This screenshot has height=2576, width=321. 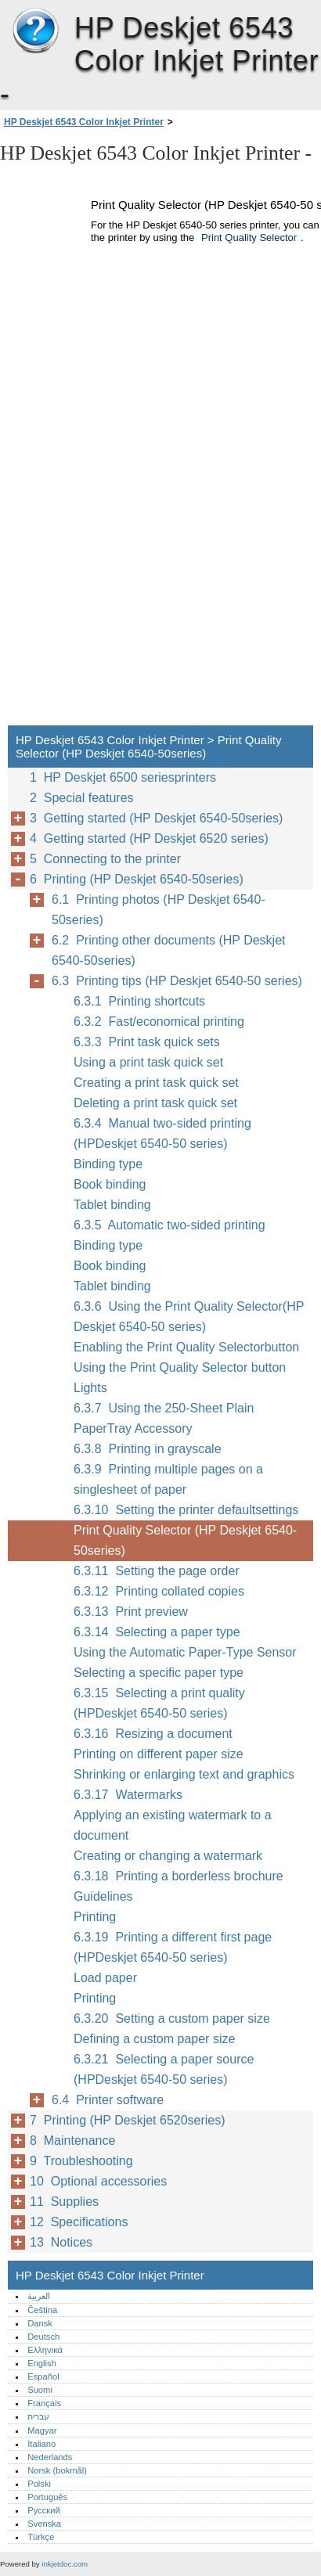 I want to click on inkjetdoc.com, so click(x=64, y=2564).